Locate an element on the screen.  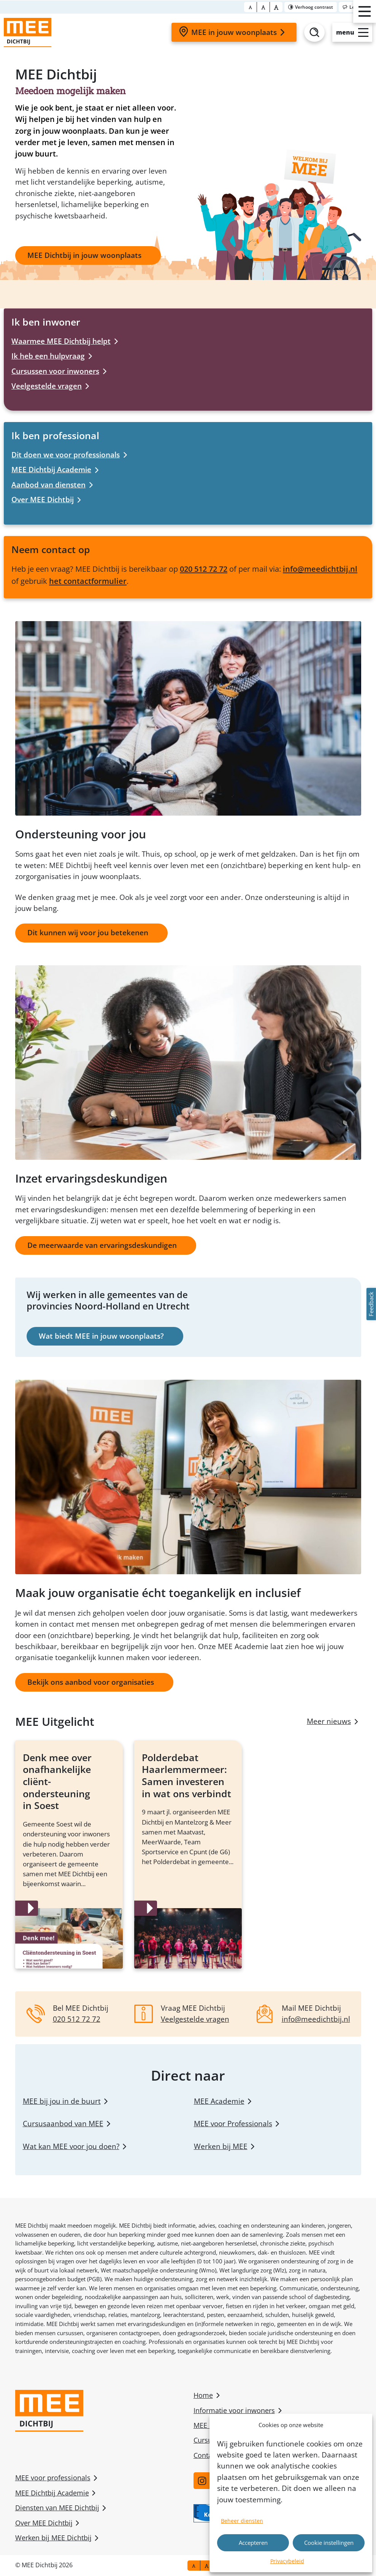
Waarmee MEE Dichtbij helpt is located at coordinates (61, 341).